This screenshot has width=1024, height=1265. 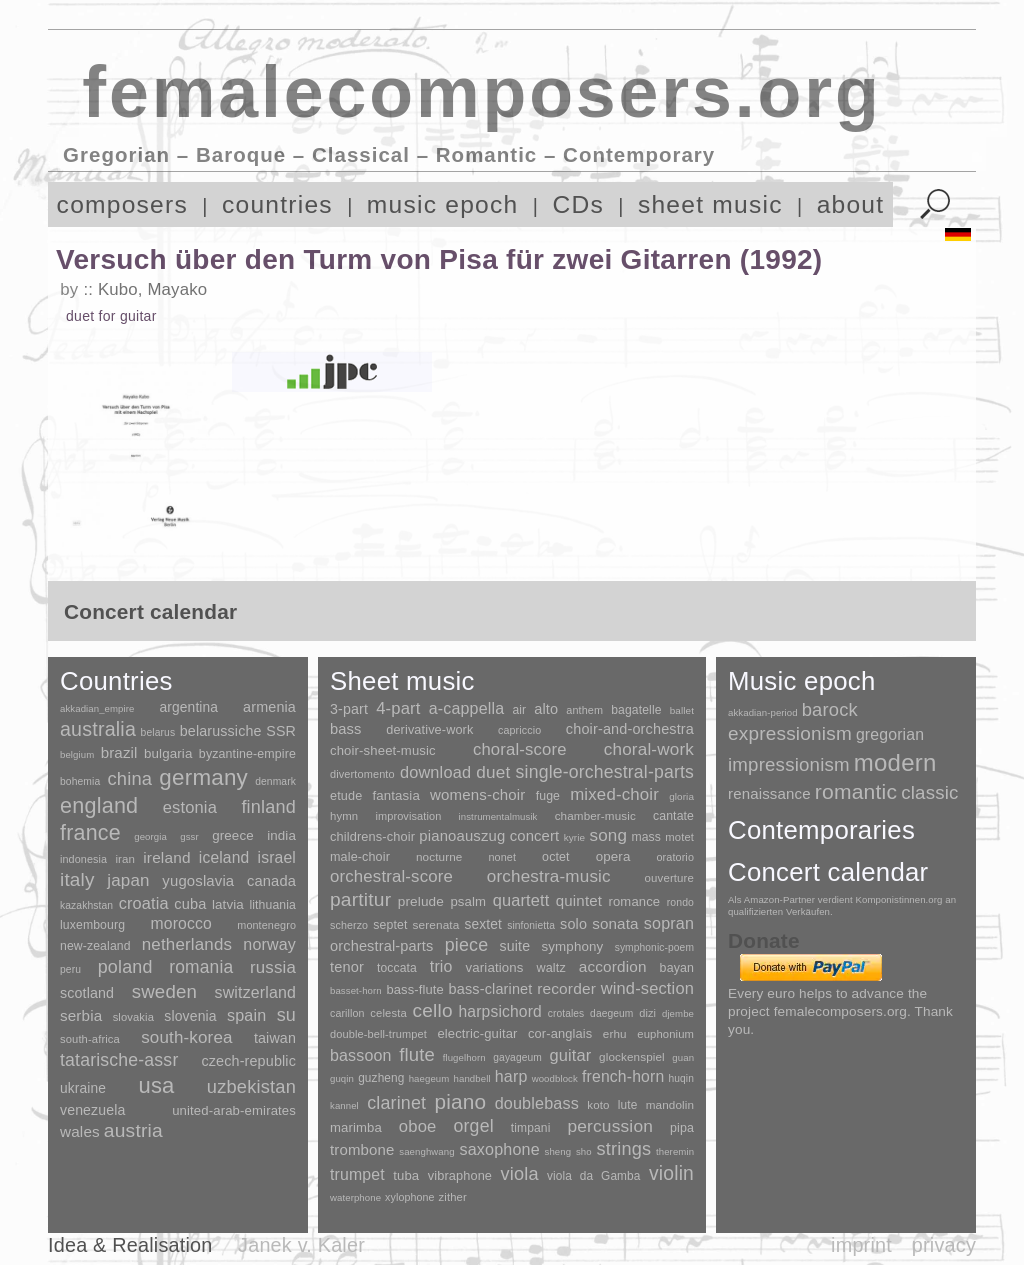 What do you see at coordinates (251, 1086) in the screenshot?
I see `uzbekistan [uzbekistan (278 items)]` at bounding box center [251, 1086].